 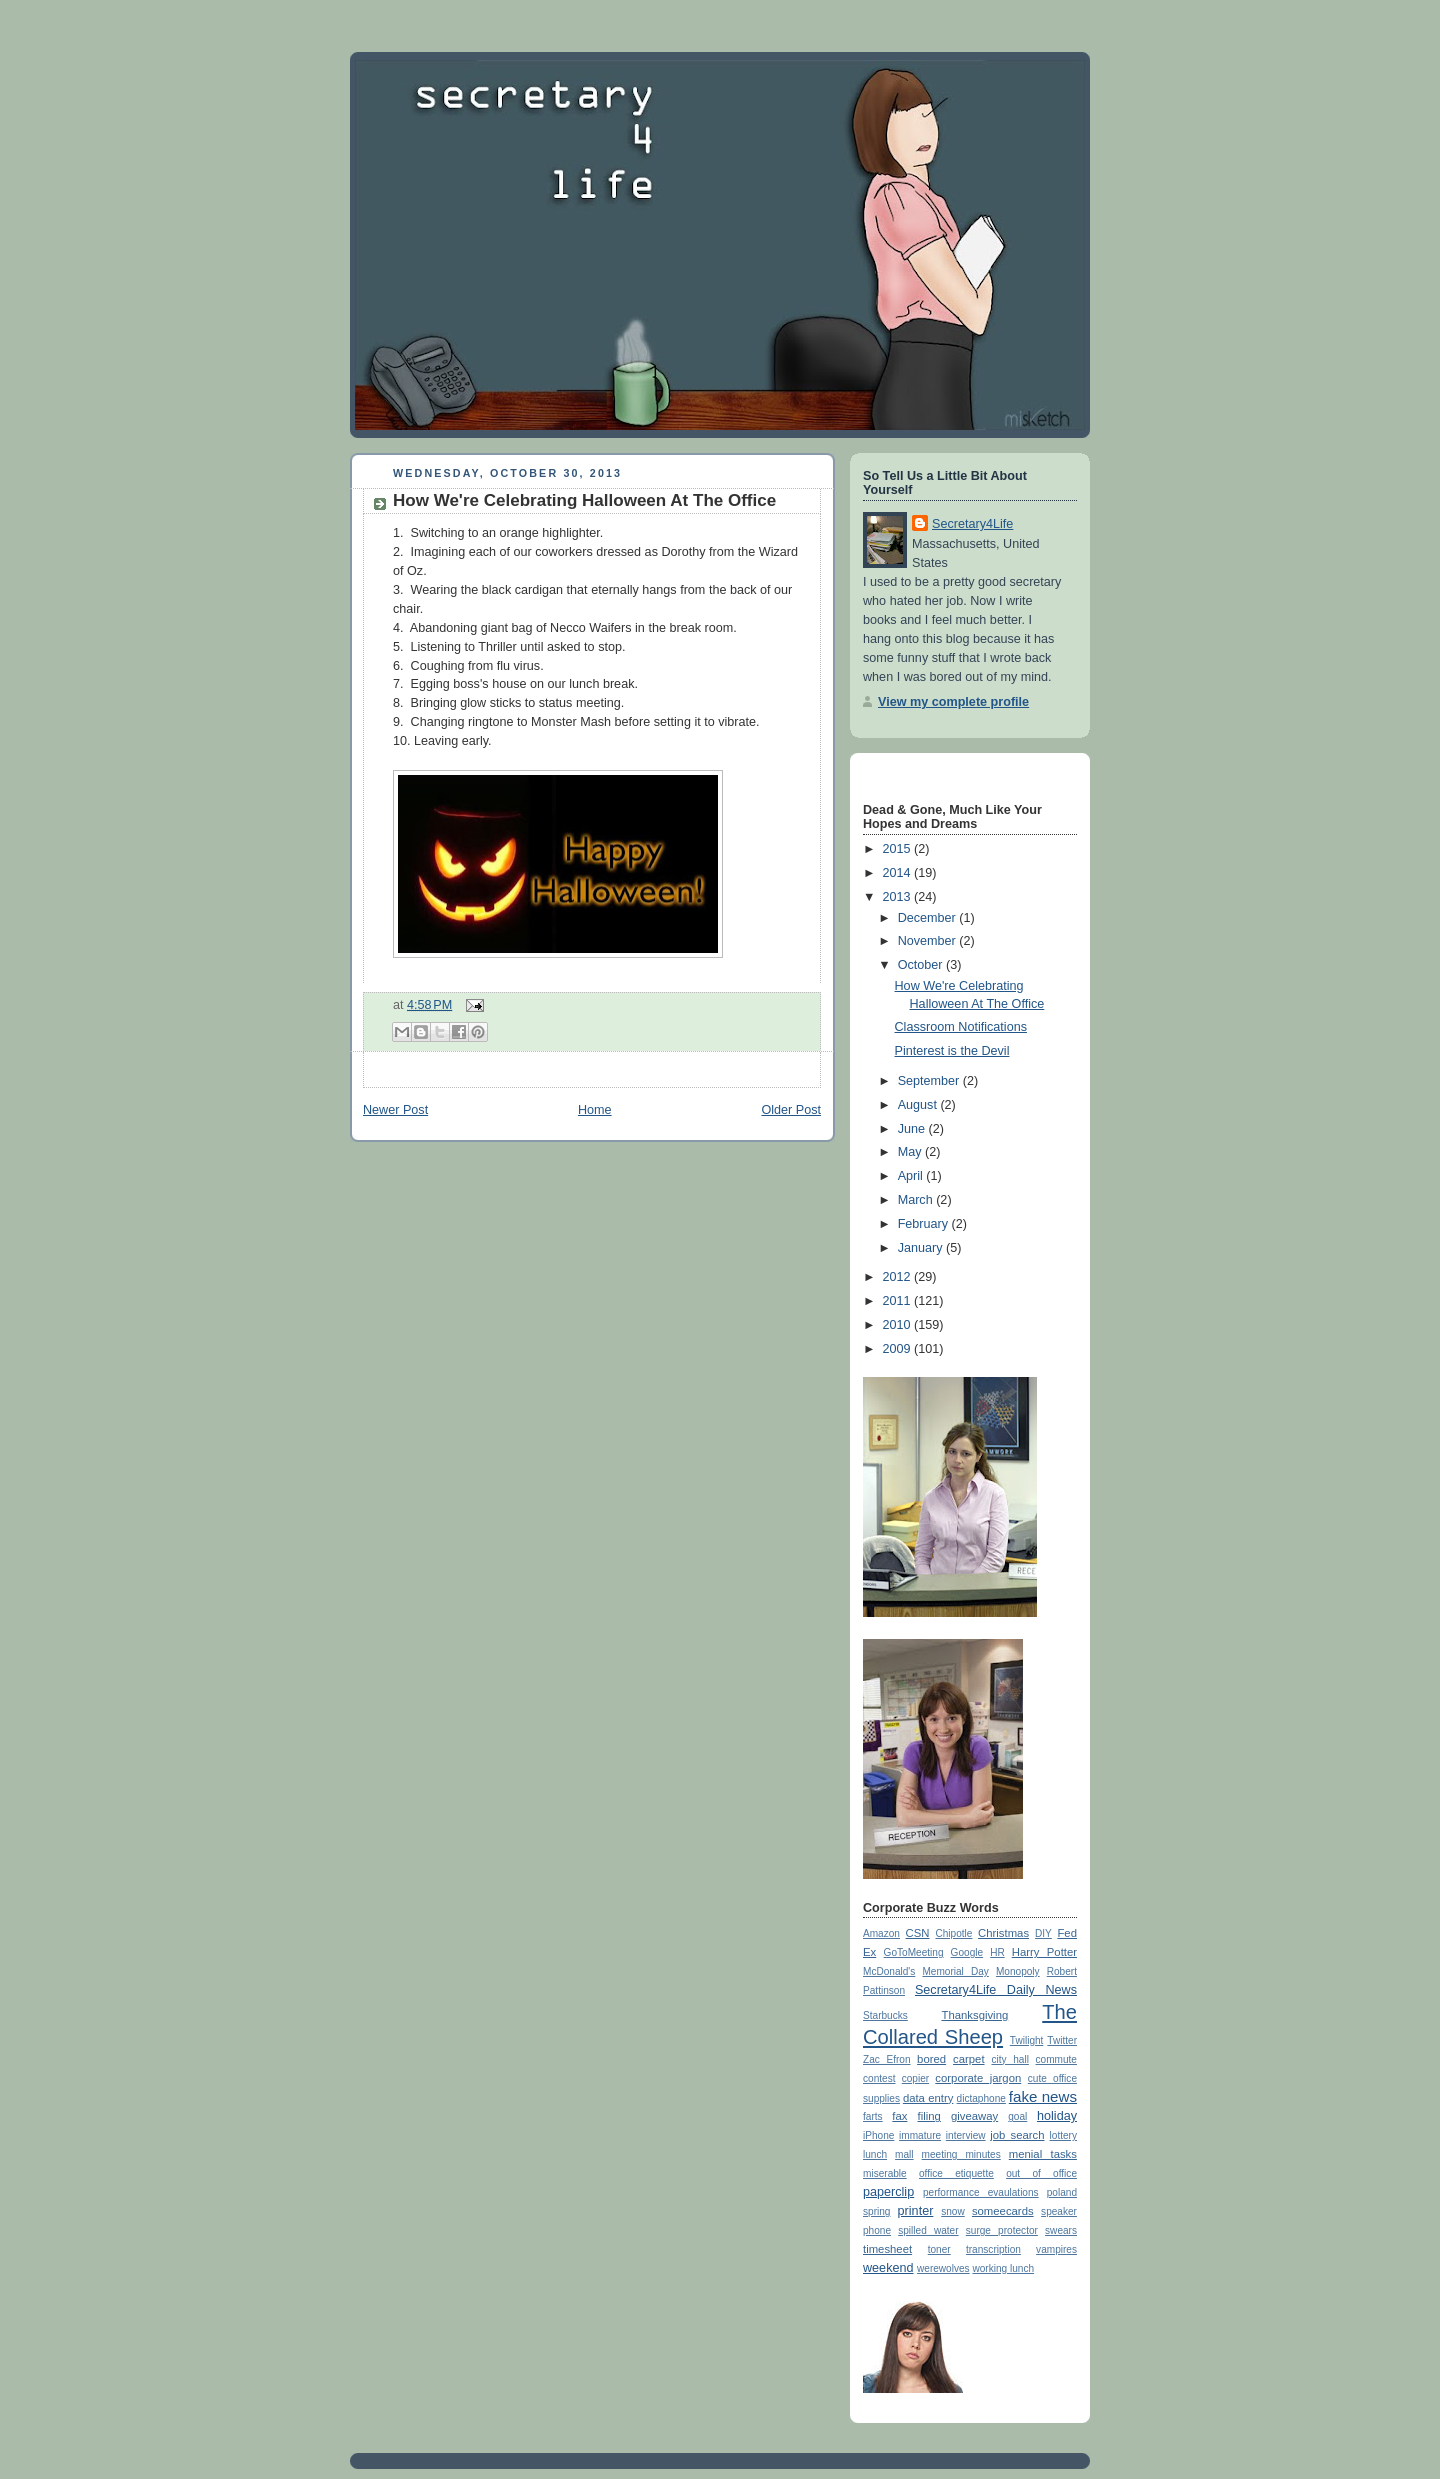 I want to click on commute, so click(x=1056, y=2059).